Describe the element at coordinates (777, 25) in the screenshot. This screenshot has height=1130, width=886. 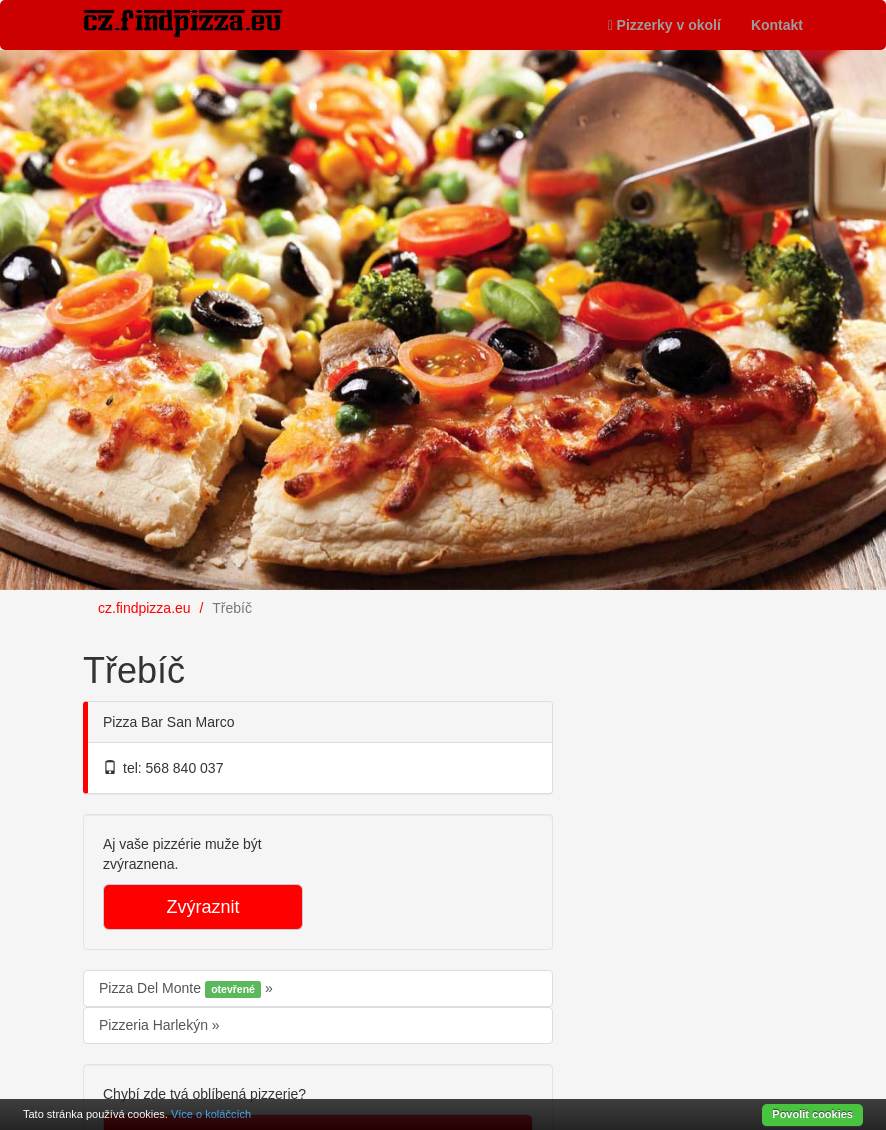
I see `Kontakt` at that location.